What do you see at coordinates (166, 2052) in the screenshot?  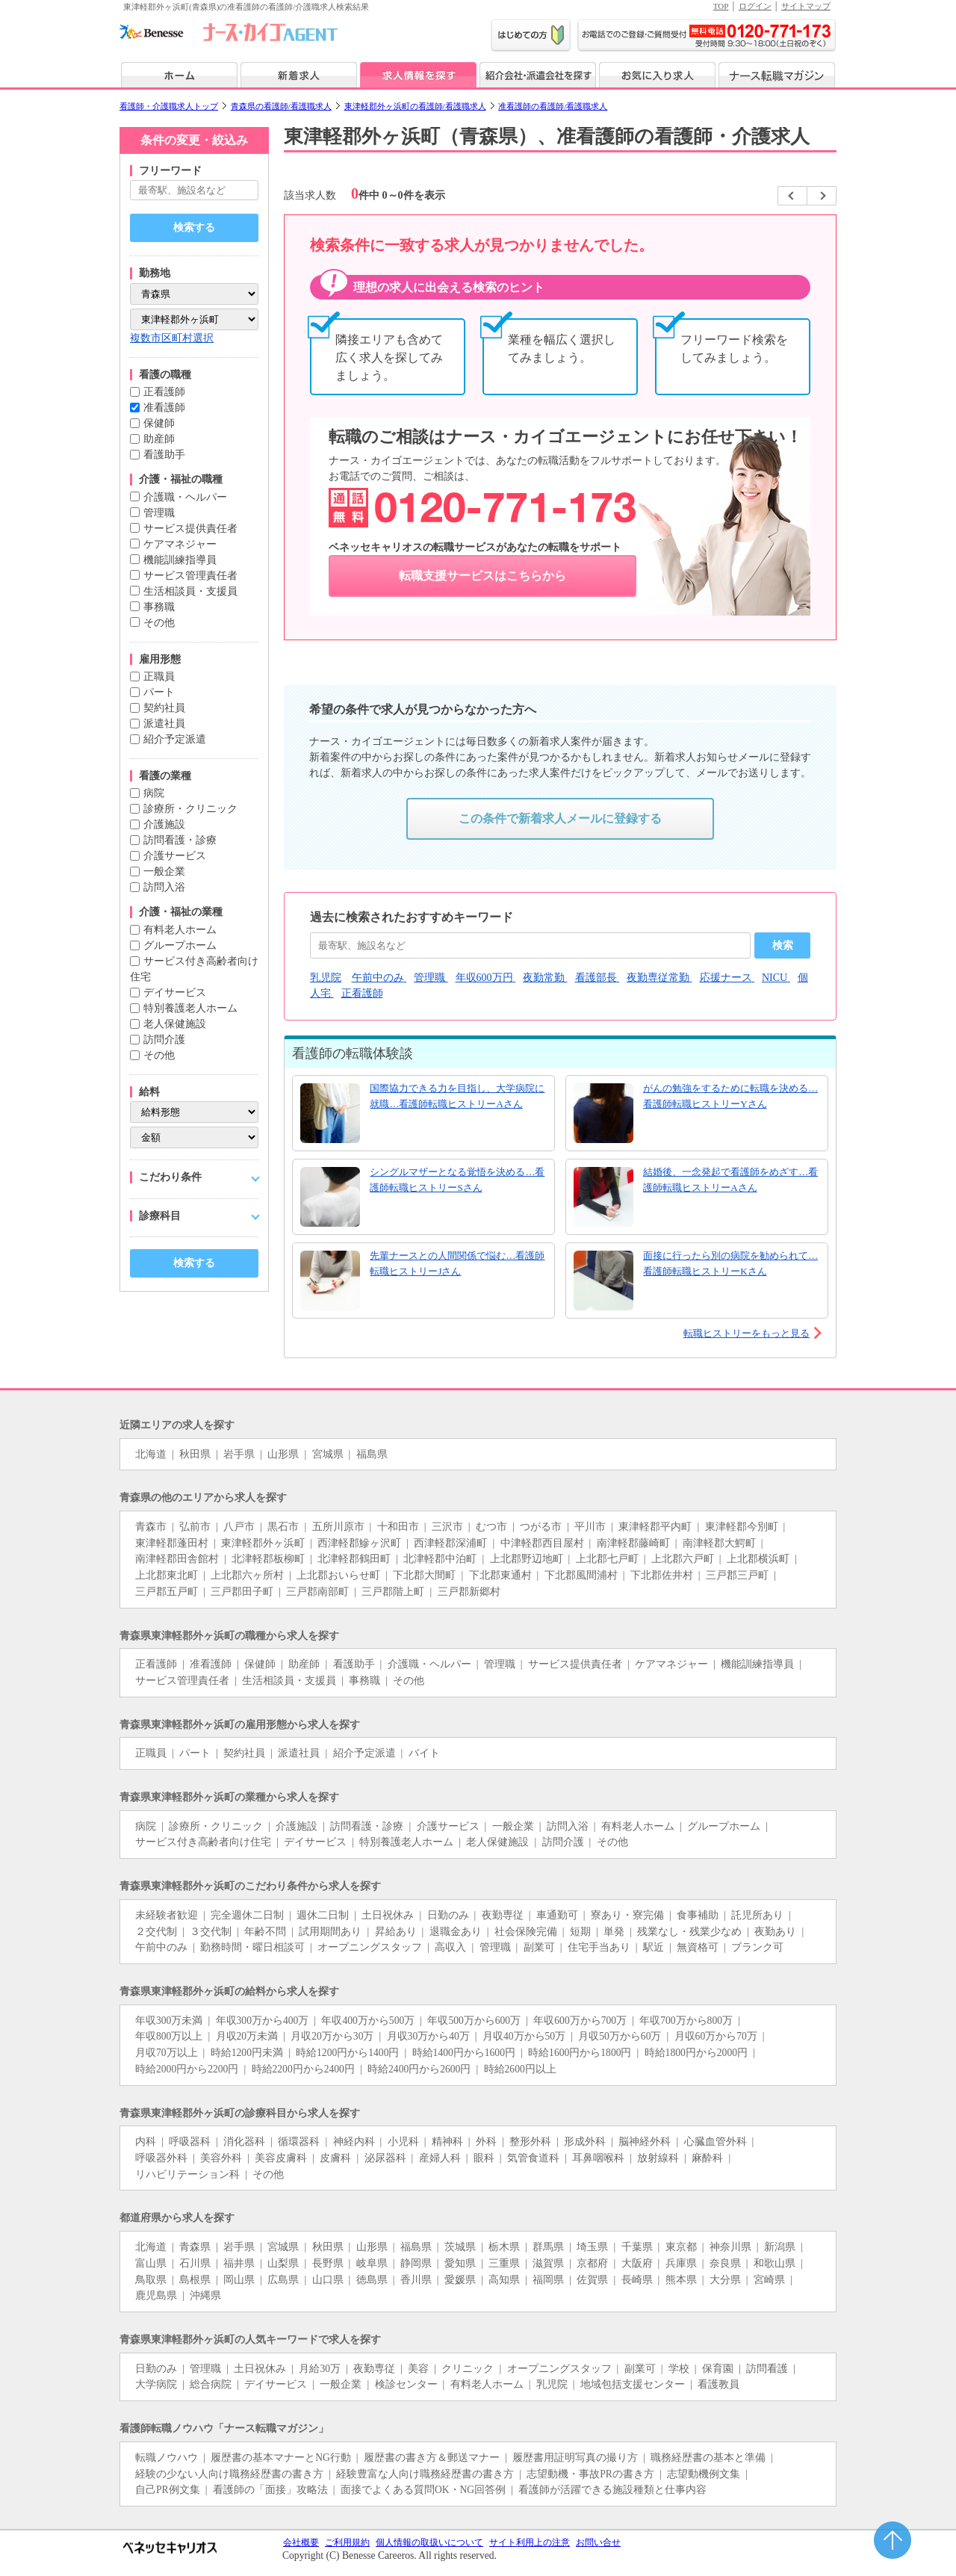 I see `月収70万以上` at bounding box center [166, 2052].